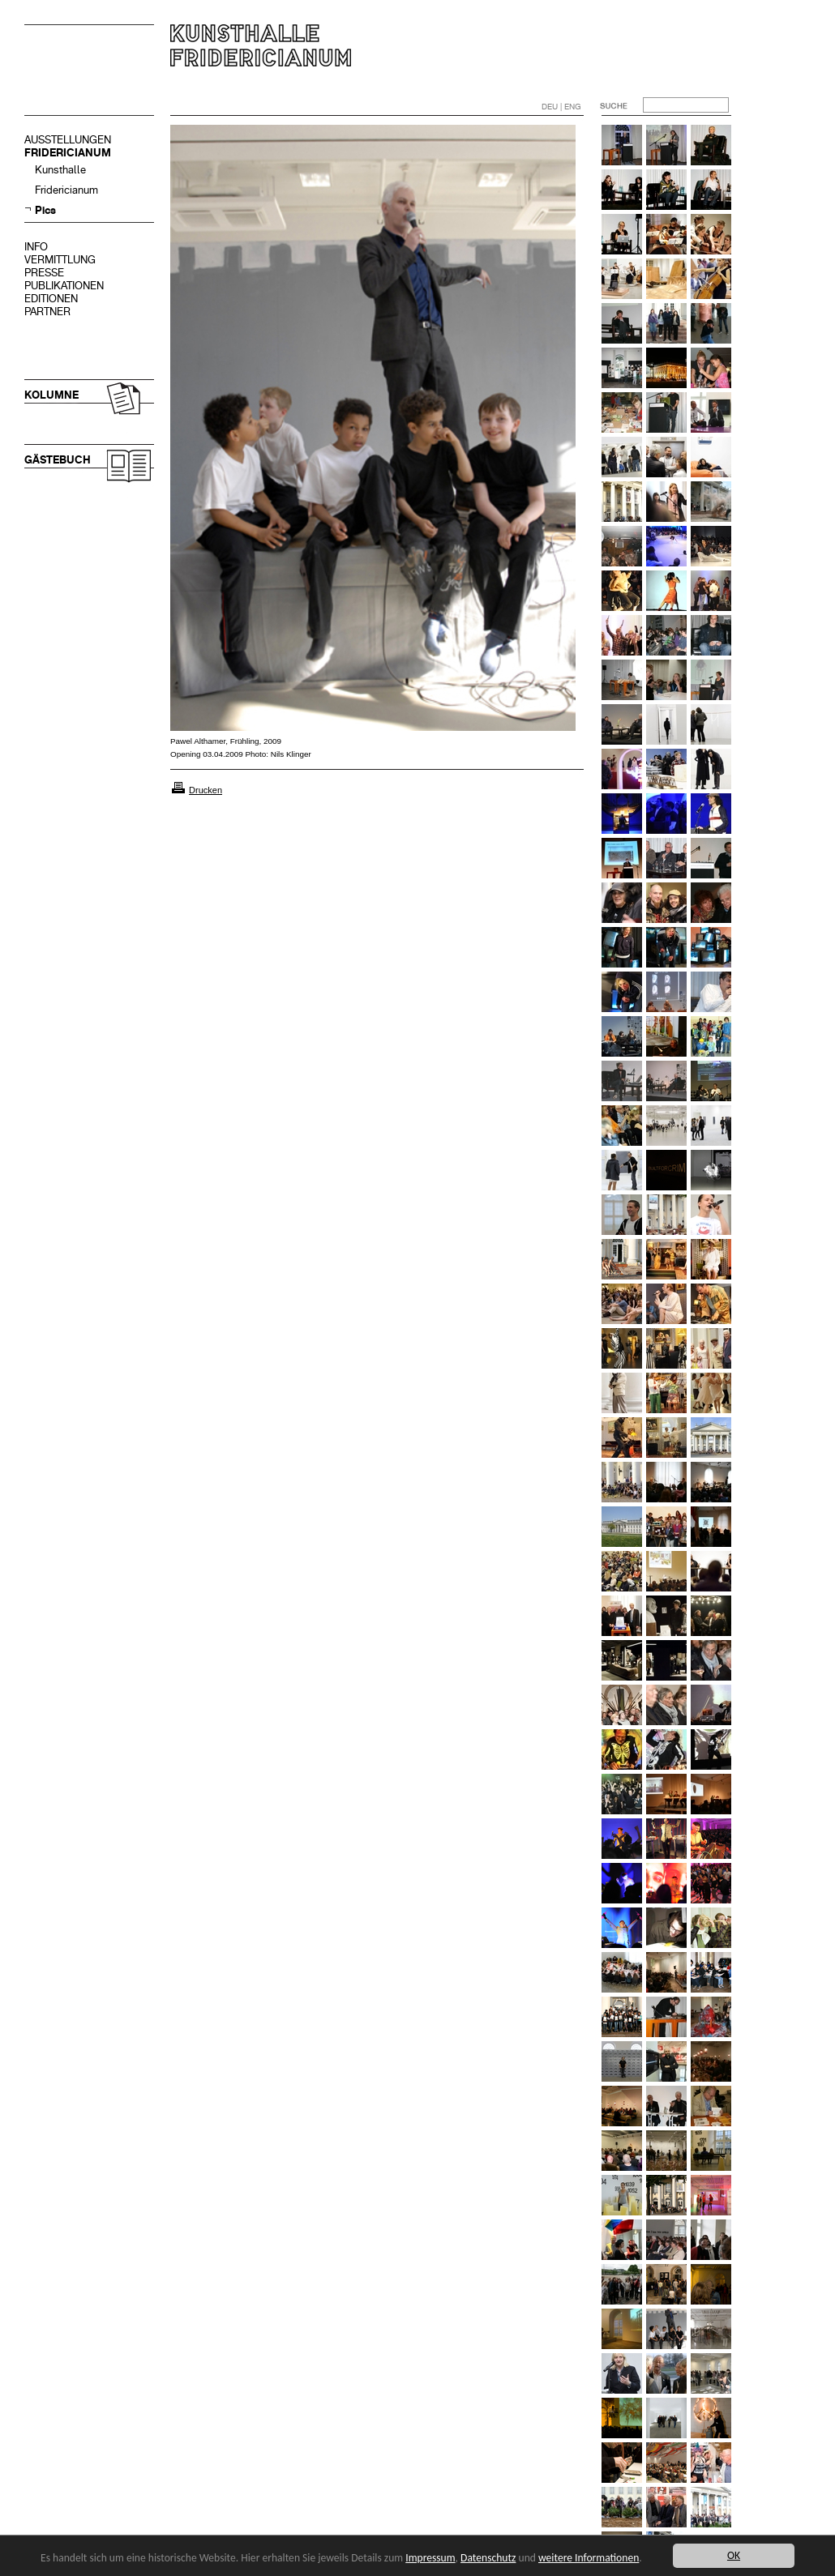 This screenshot has width=835, height=2576. What do you see at coordinates (588, 2558) in the screenshot?
I see `weitere Informationen` at bounding box center [588, 2558].